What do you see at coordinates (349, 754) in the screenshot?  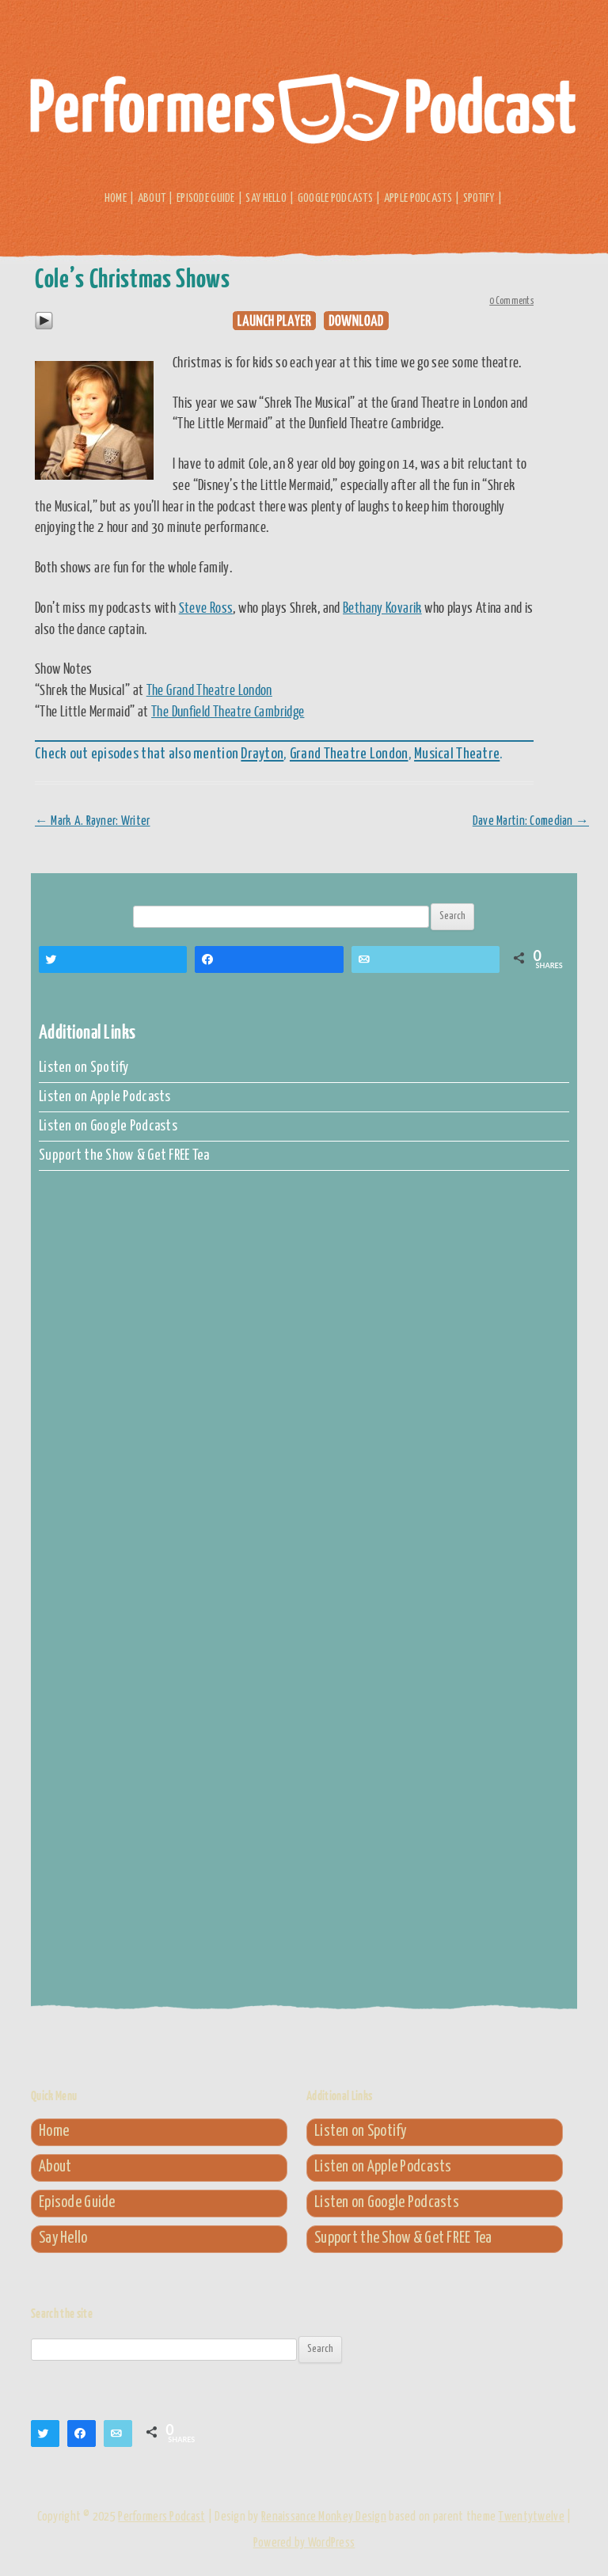 I see `Grand Theatre London` at bounding box center [349, 754].